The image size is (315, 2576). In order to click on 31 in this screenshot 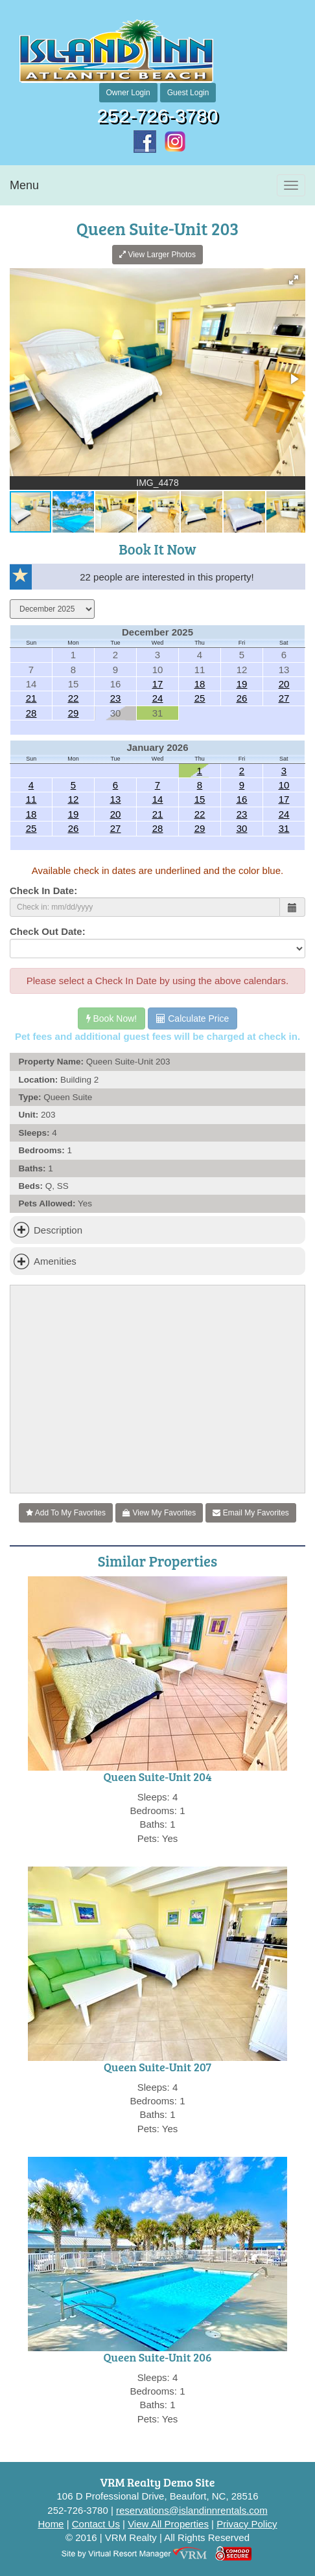, I will do `click(284, 828)`.